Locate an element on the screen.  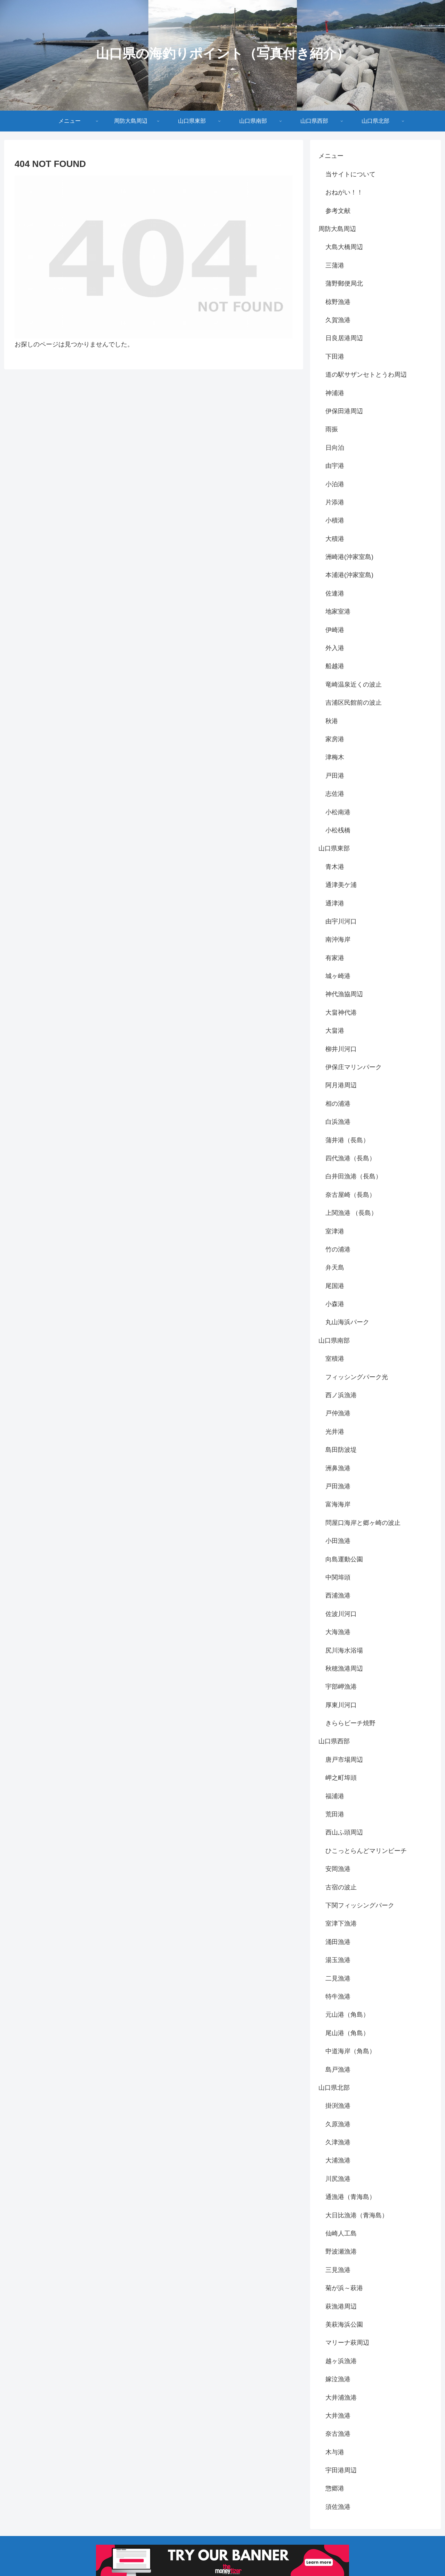
宇部岬漁港 is located at coordinates (341, 1686).